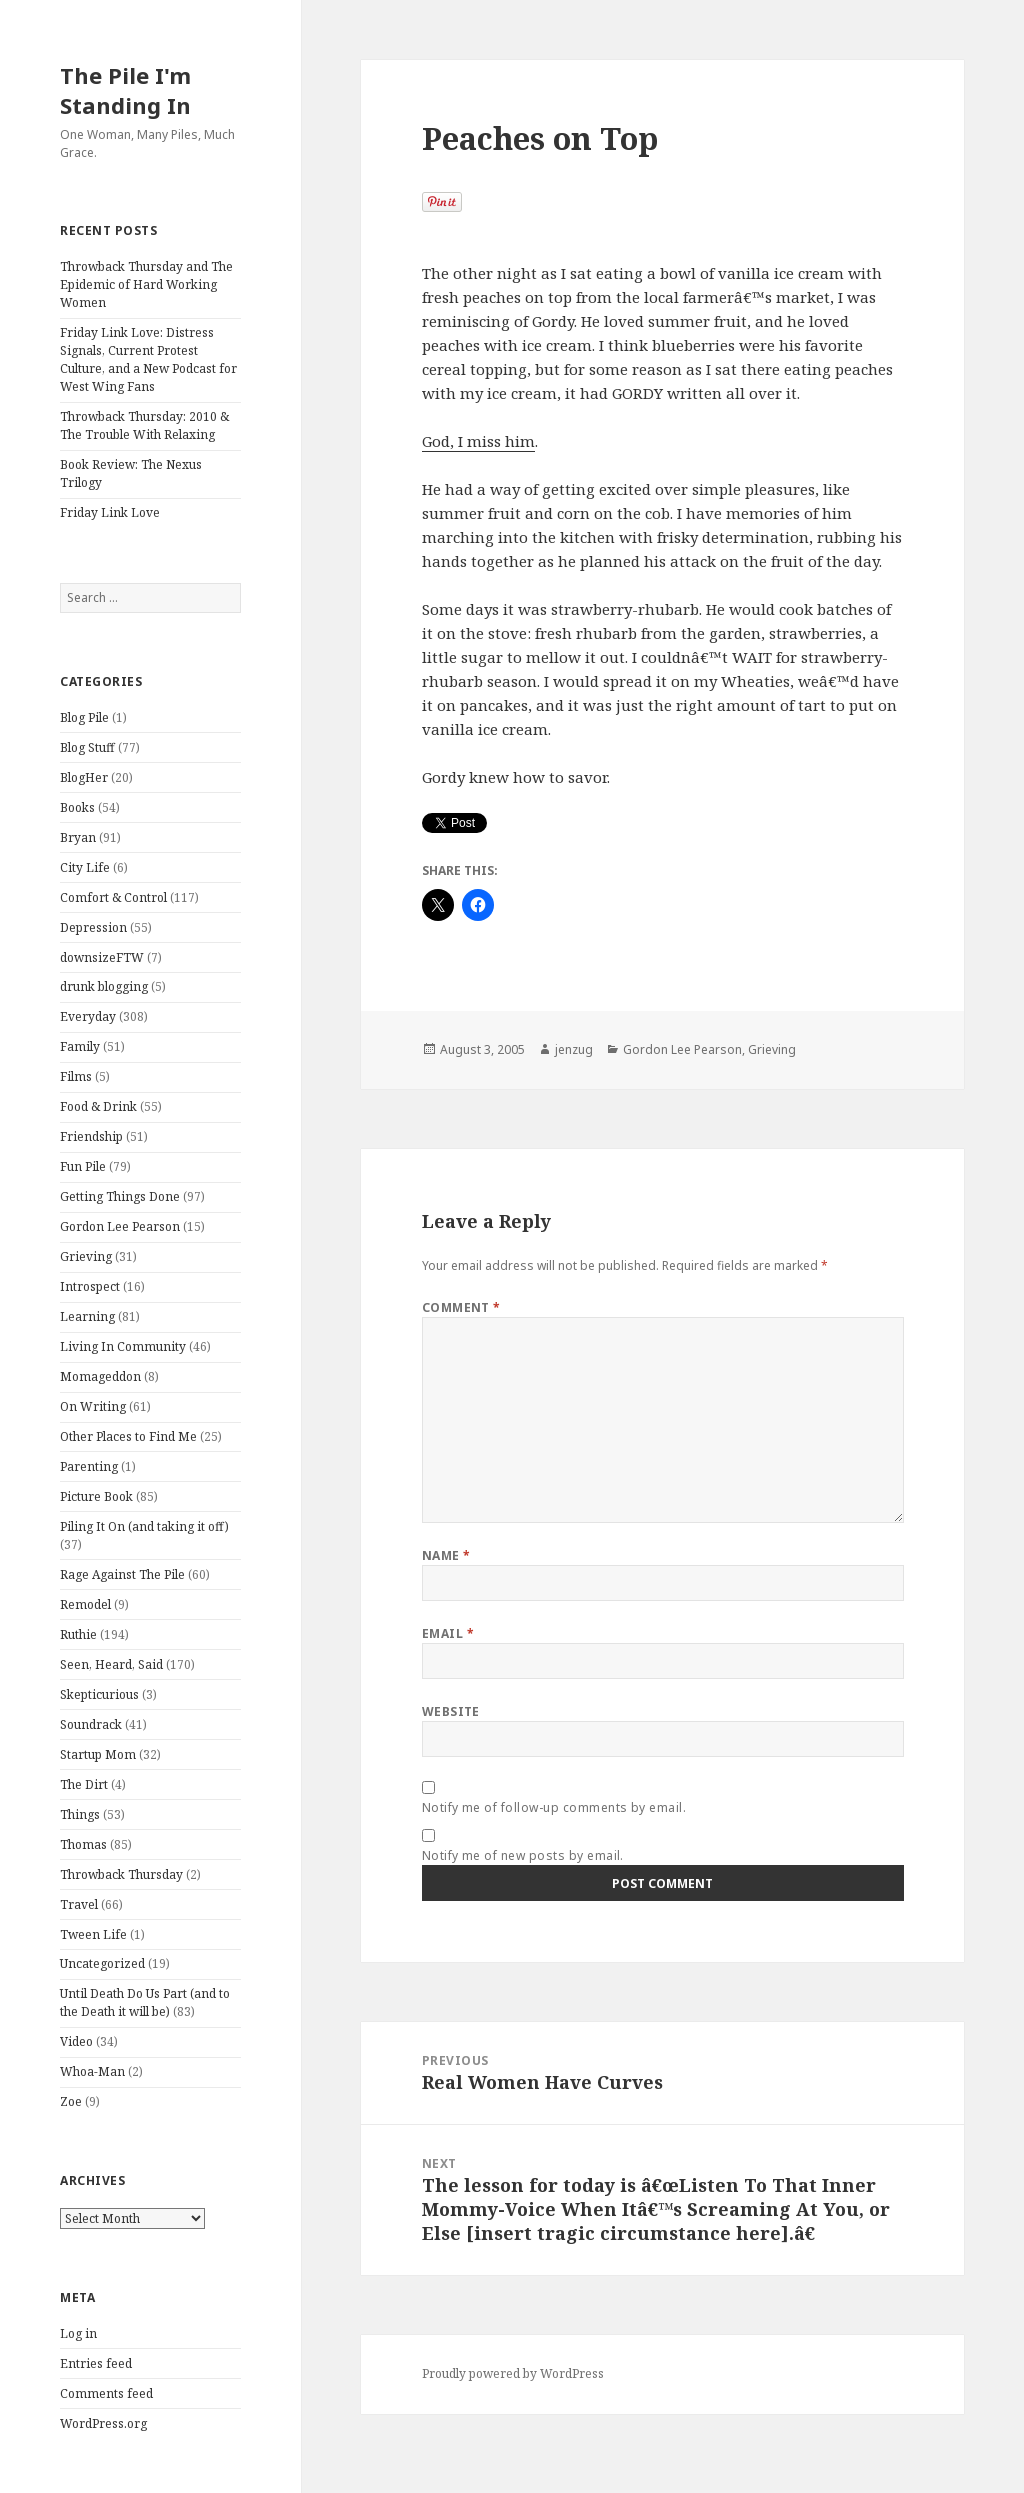  What do you see at coordinates (125, 90) in the screenshot?
I see `The Pile I'm Standing In` at bounding box center [125, 90].